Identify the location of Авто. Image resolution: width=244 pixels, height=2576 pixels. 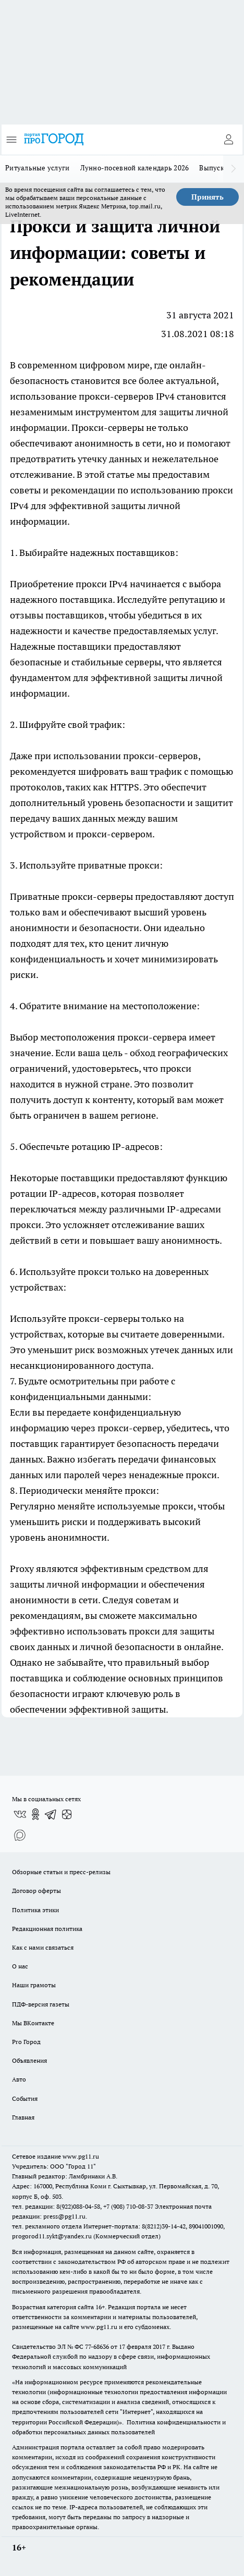
(19, 2079).